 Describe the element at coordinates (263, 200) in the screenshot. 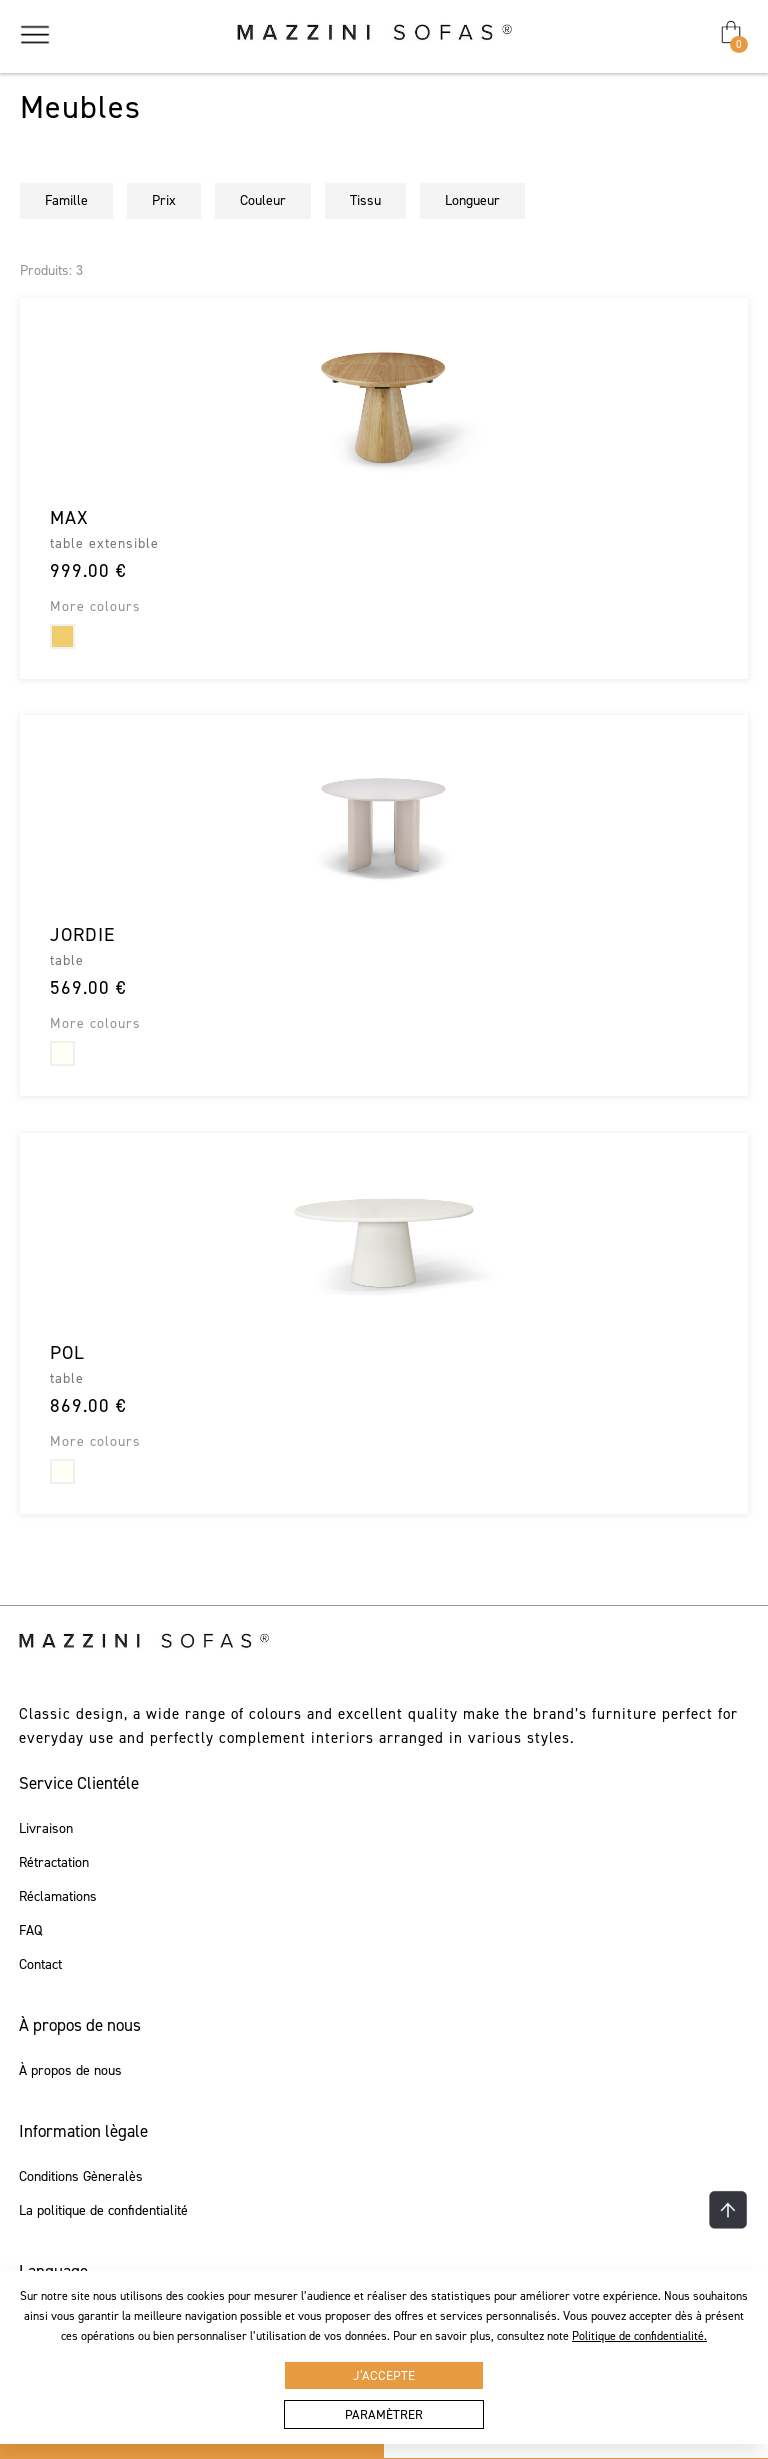

I see `Couleur` at that location.